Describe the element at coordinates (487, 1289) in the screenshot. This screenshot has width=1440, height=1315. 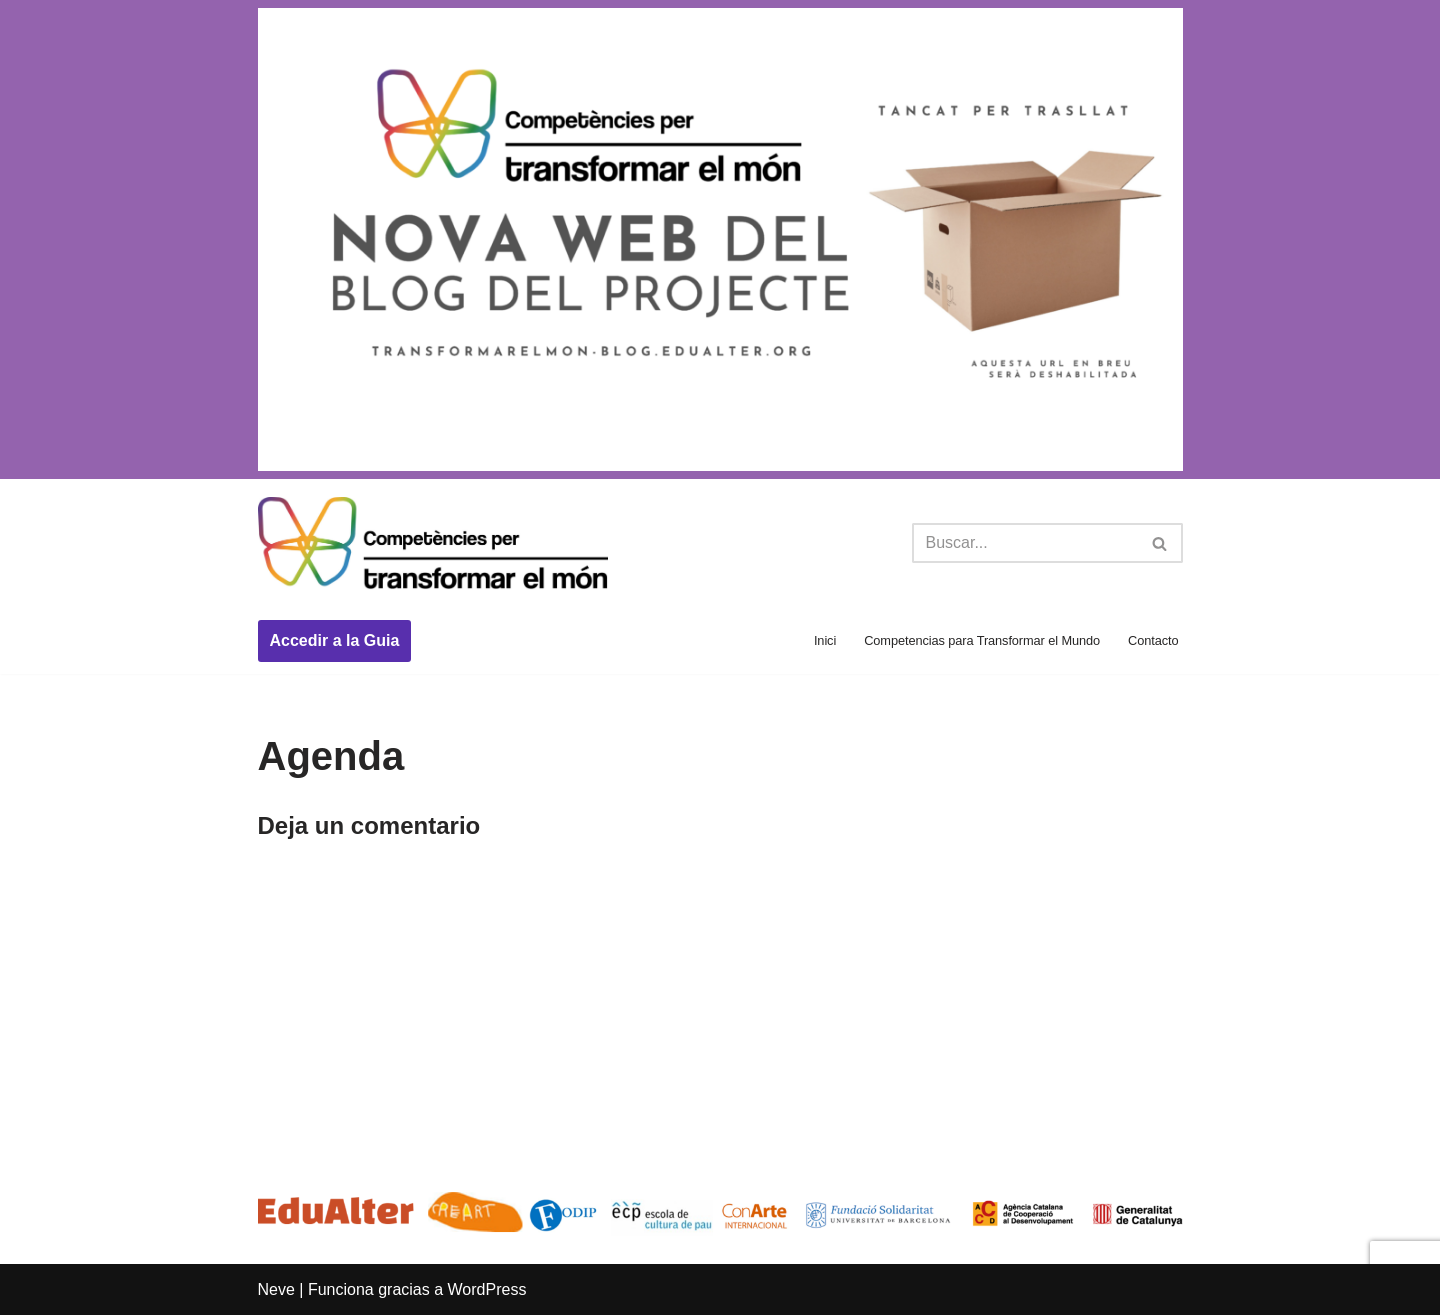
I see `WordPress` at that location.